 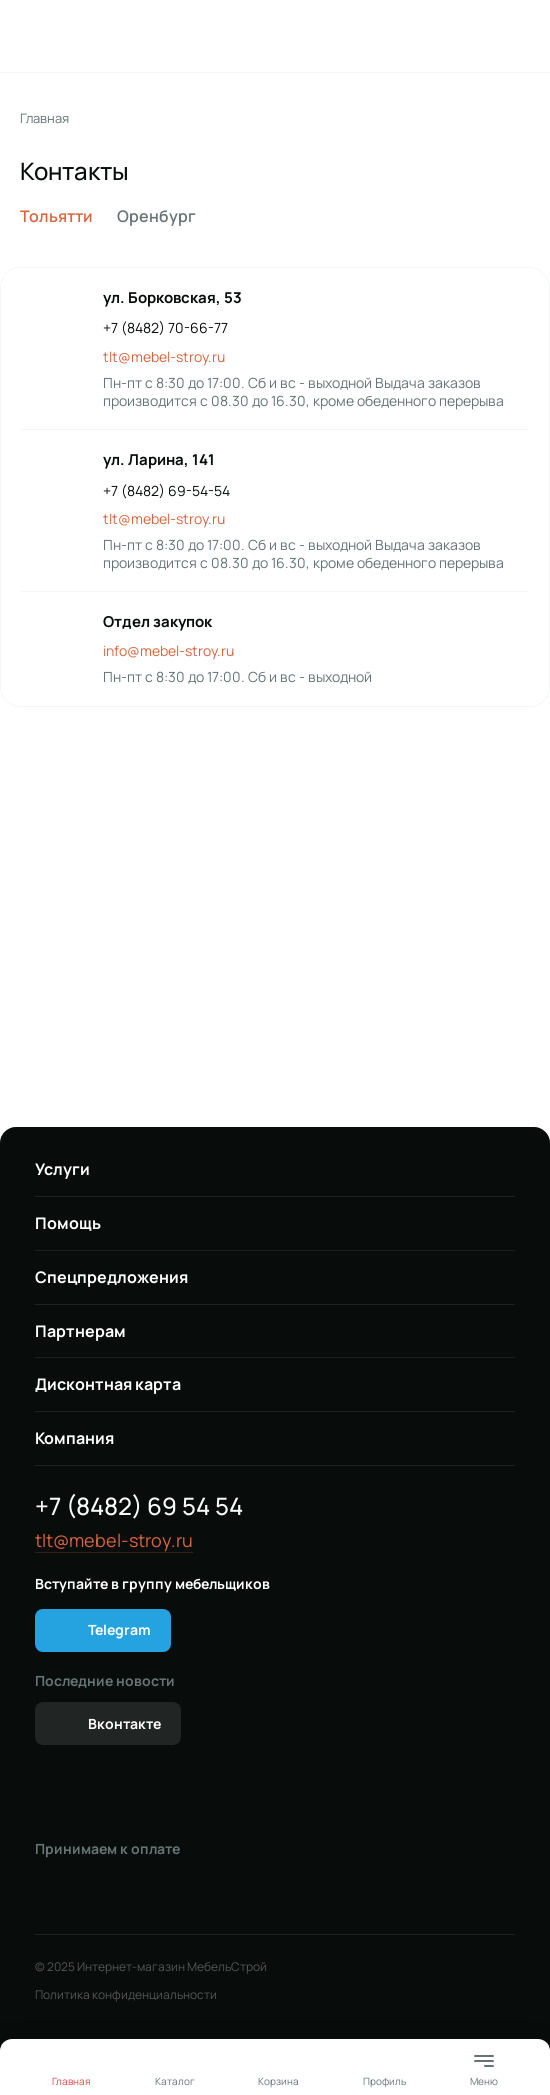 I want to click on Меню, so click(x=484, y=2068).